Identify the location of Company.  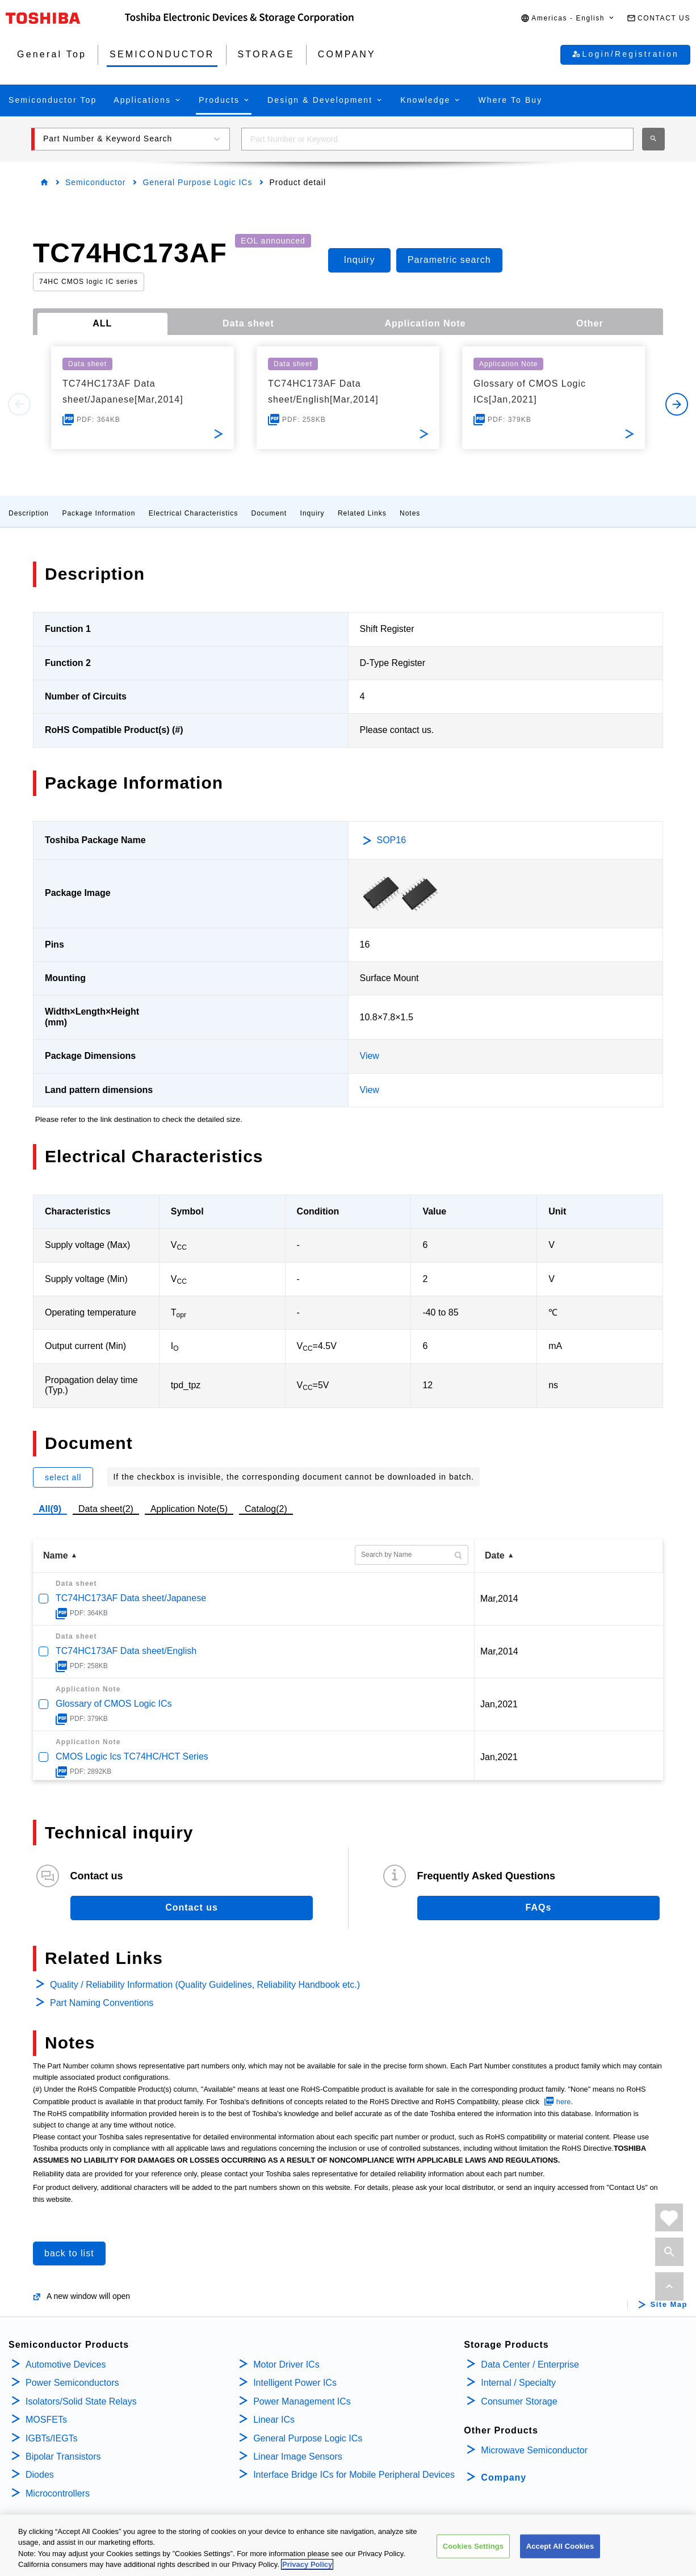
(503, 2477).